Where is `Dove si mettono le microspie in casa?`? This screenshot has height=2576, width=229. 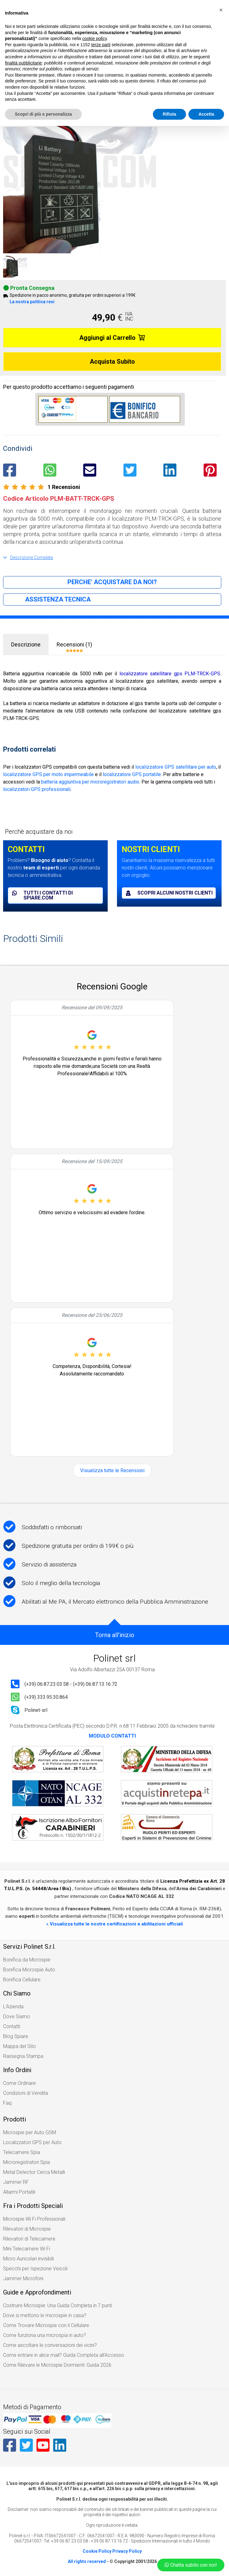 Dove si mettono le microspie in casa? is located at coordinates (44, 2315).